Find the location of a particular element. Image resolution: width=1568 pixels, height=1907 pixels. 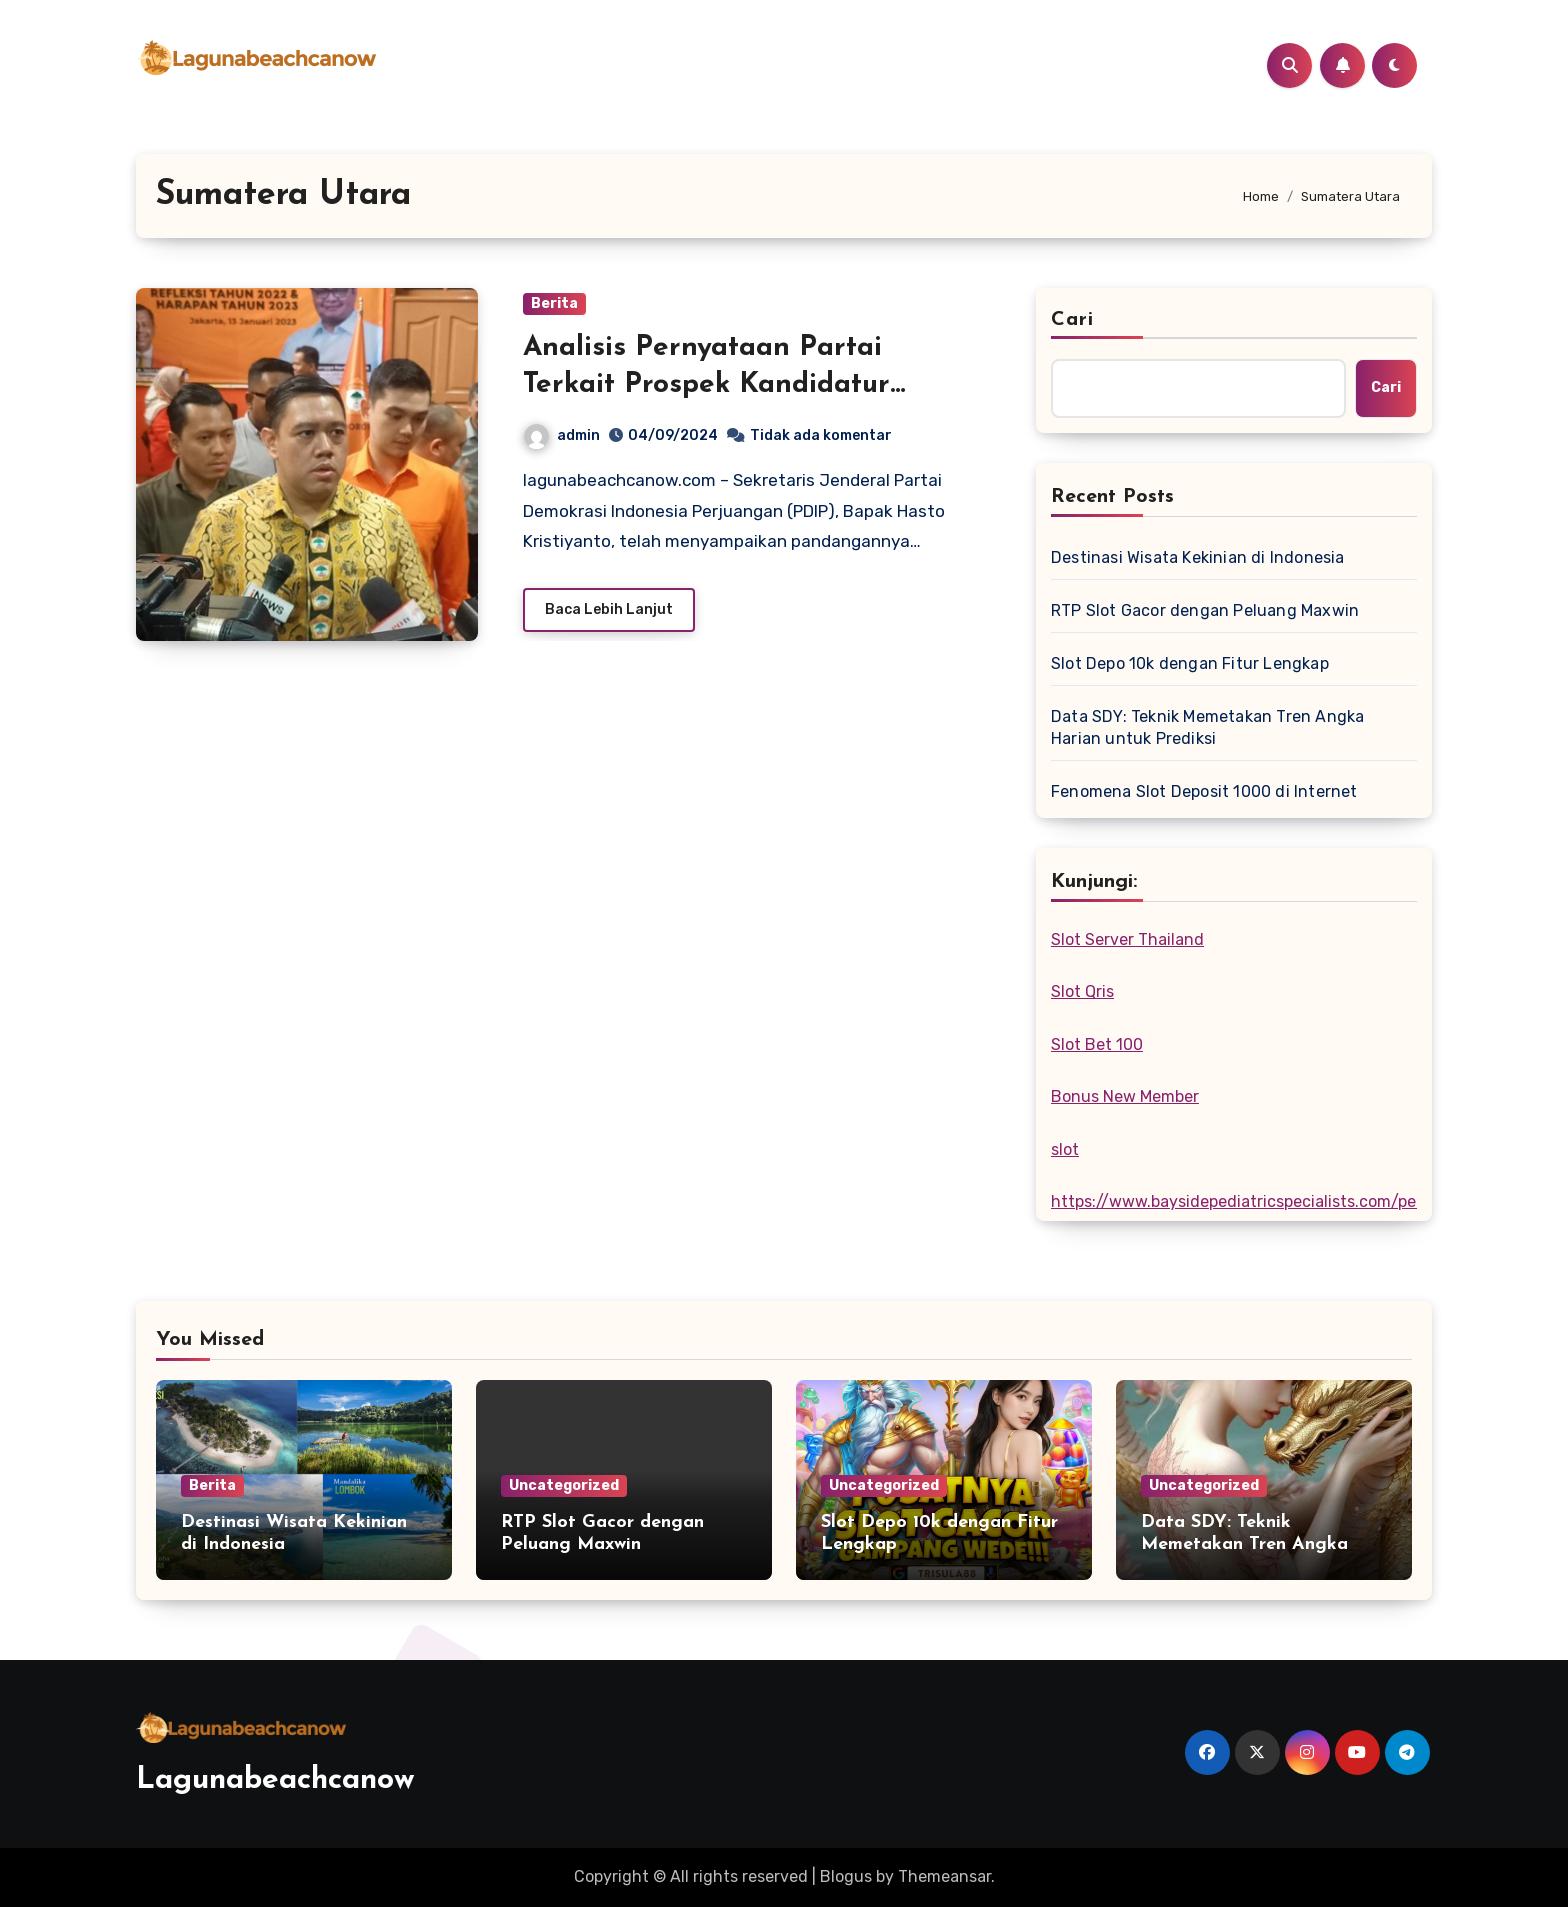

Data SDY: Teknik Memetakan Tren Angka Harian untuk Prediksi is located at coordinates (1207, 727).